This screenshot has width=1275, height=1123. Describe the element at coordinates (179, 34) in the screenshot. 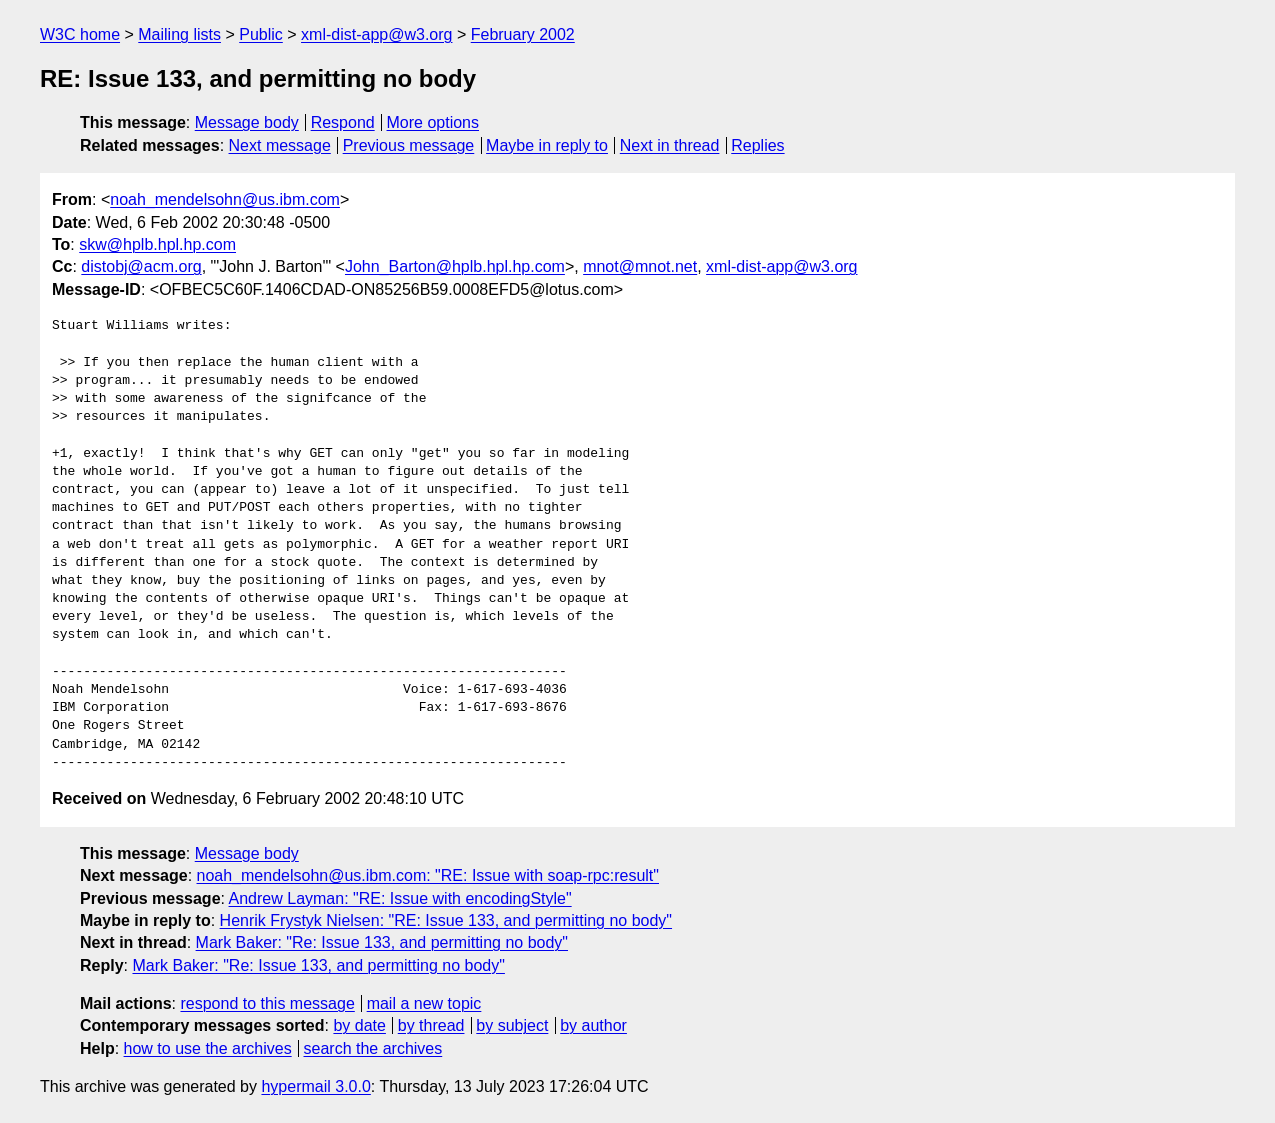

I see `Mailing lists` at that location.